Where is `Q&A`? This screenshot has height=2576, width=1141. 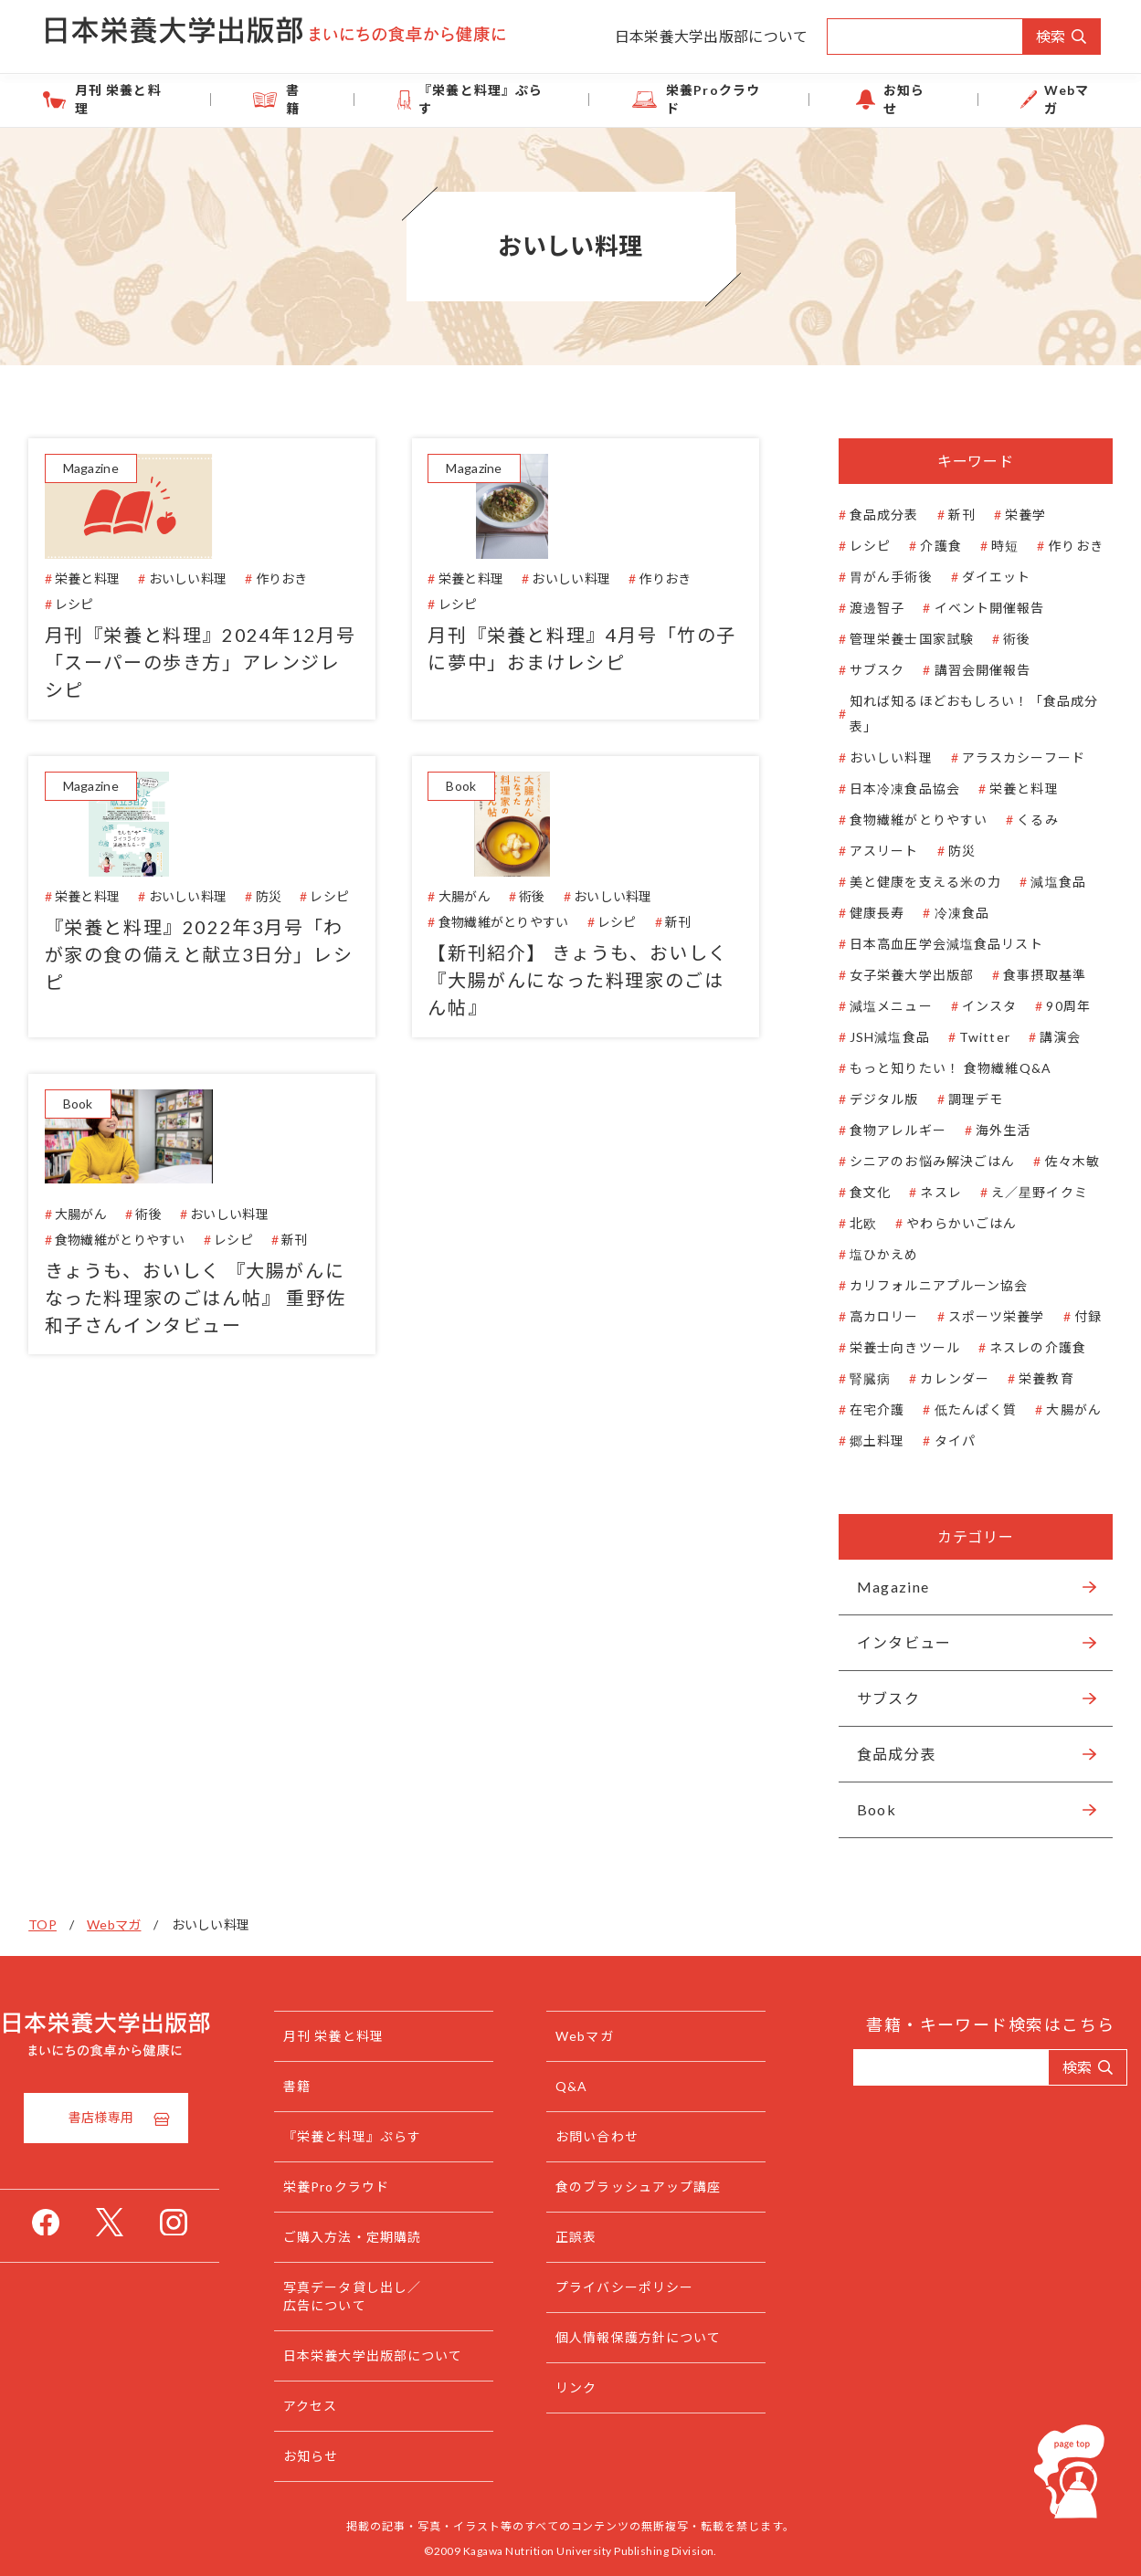
Q&A is located at coordinates (585, 2086).